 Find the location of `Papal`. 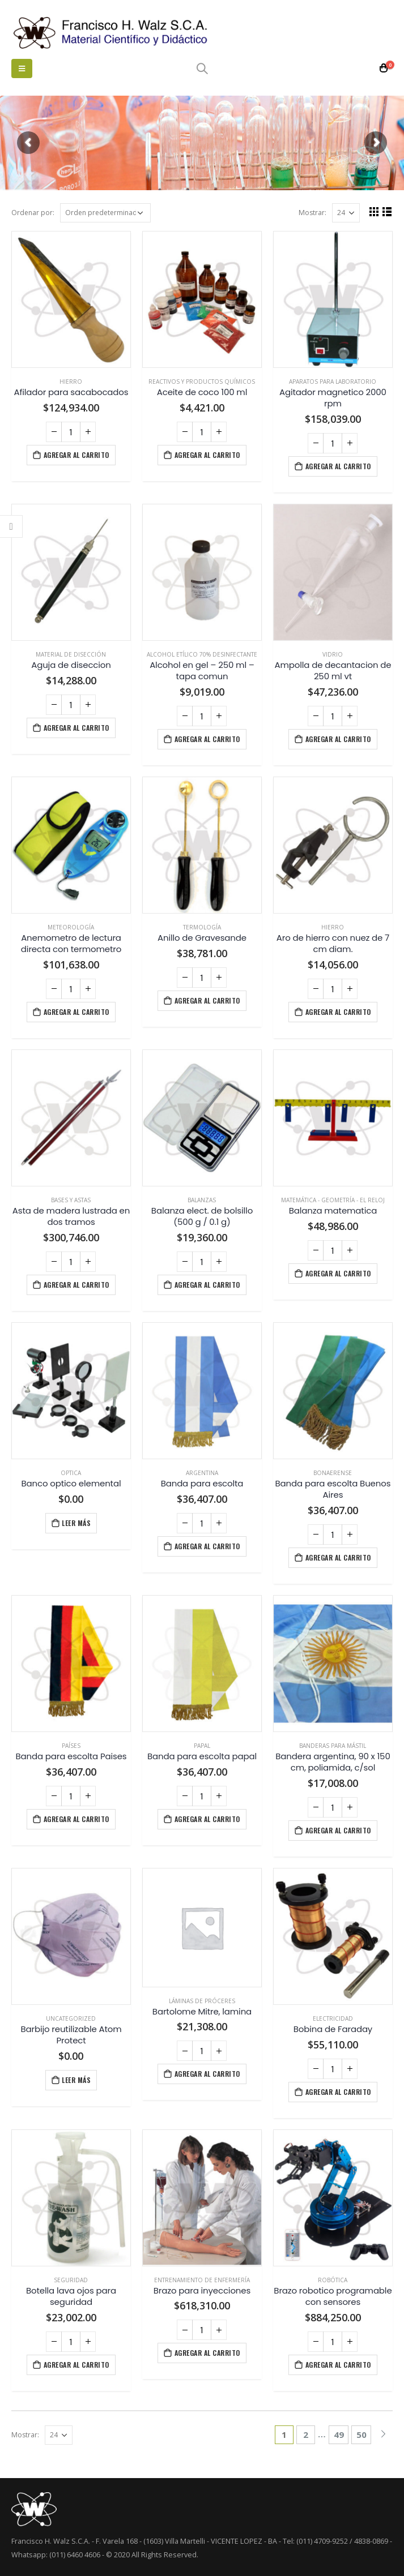

Papal is located at coordinates (202, 1746).